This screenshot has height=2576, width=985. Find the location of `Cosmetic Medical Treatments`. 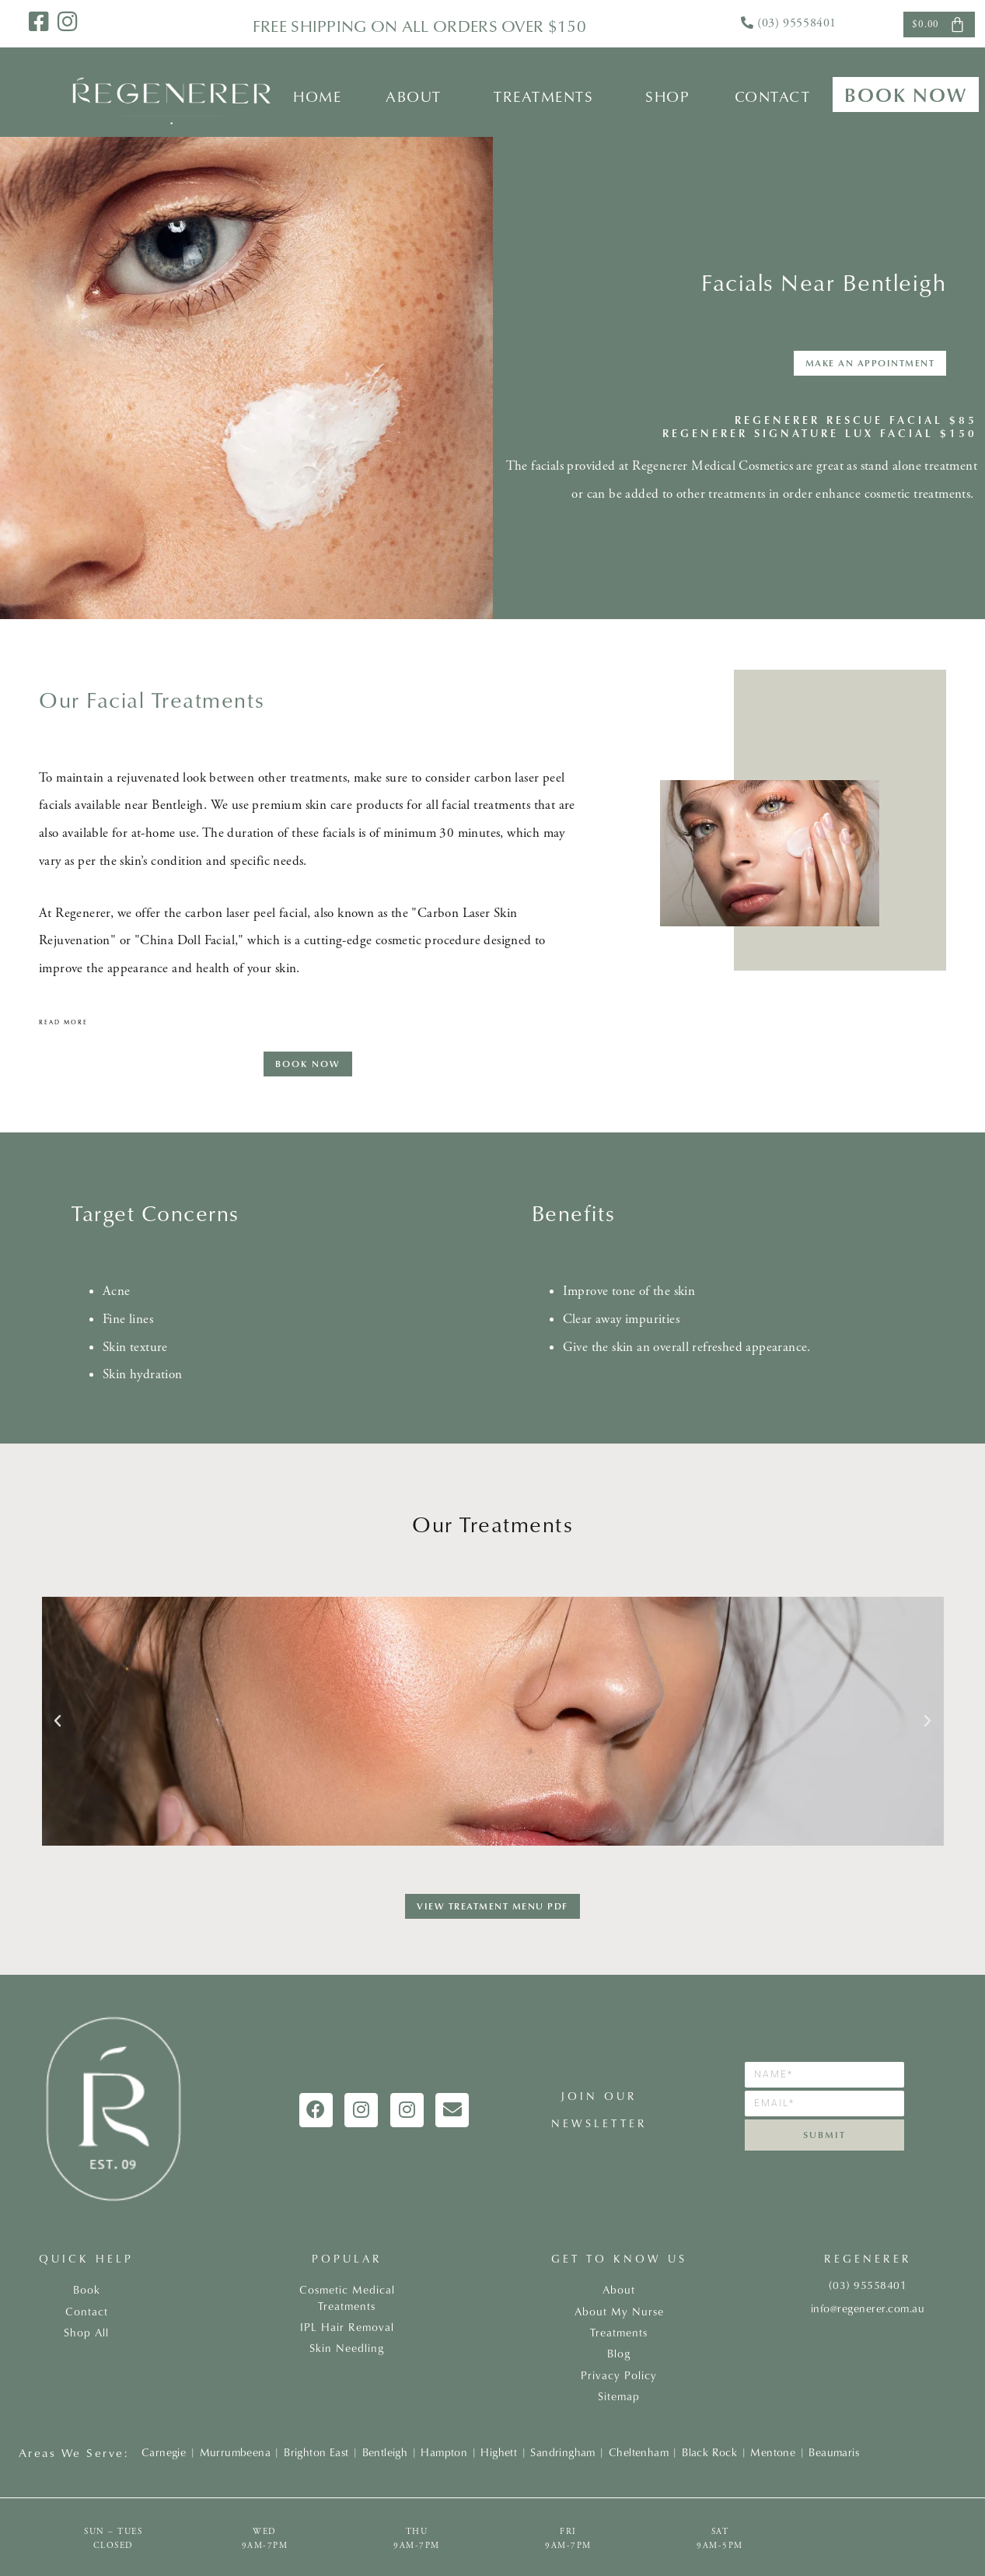

Cosmetic Medical Treatments is located at coordinates (347, 2298).